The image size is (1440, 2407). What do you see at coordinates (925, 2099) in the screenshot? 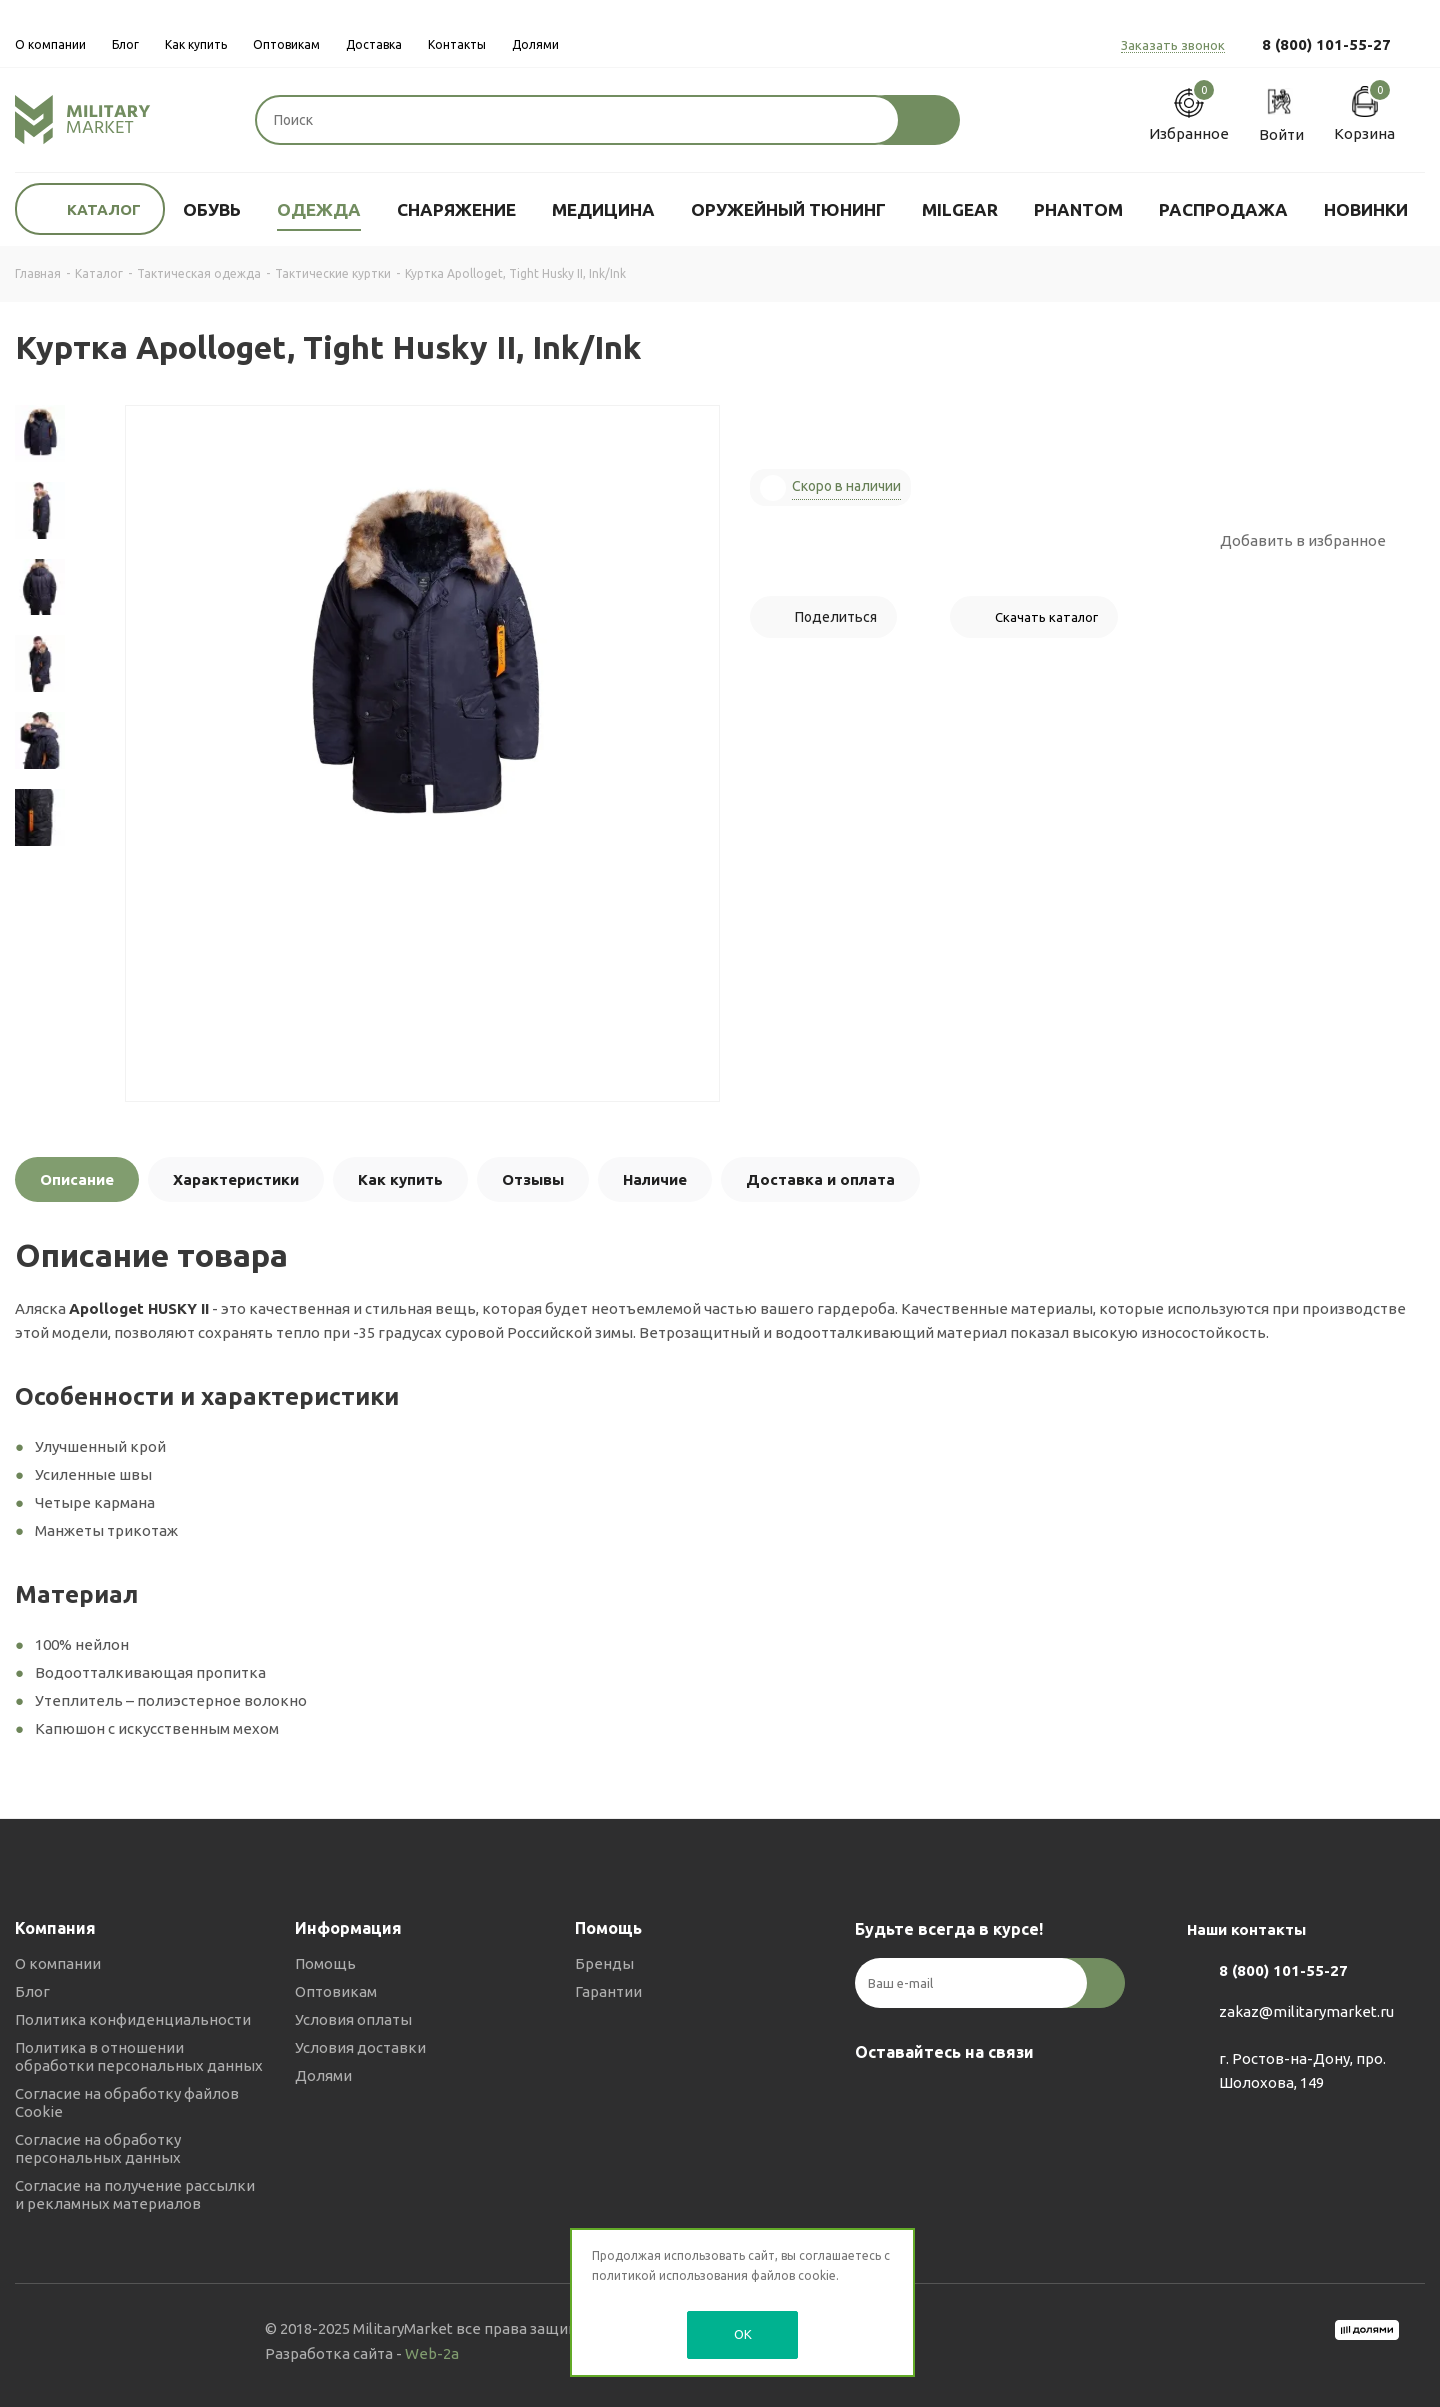
I see `Telegram` at bounding box center [925, 2099].